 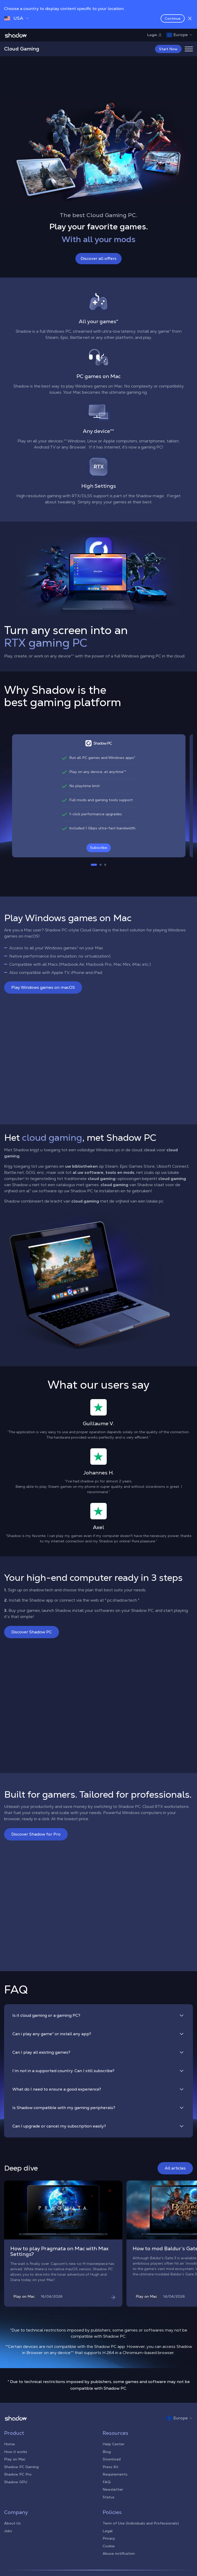 I want to click on Cloud Gaming, so click(x=21, y=48).